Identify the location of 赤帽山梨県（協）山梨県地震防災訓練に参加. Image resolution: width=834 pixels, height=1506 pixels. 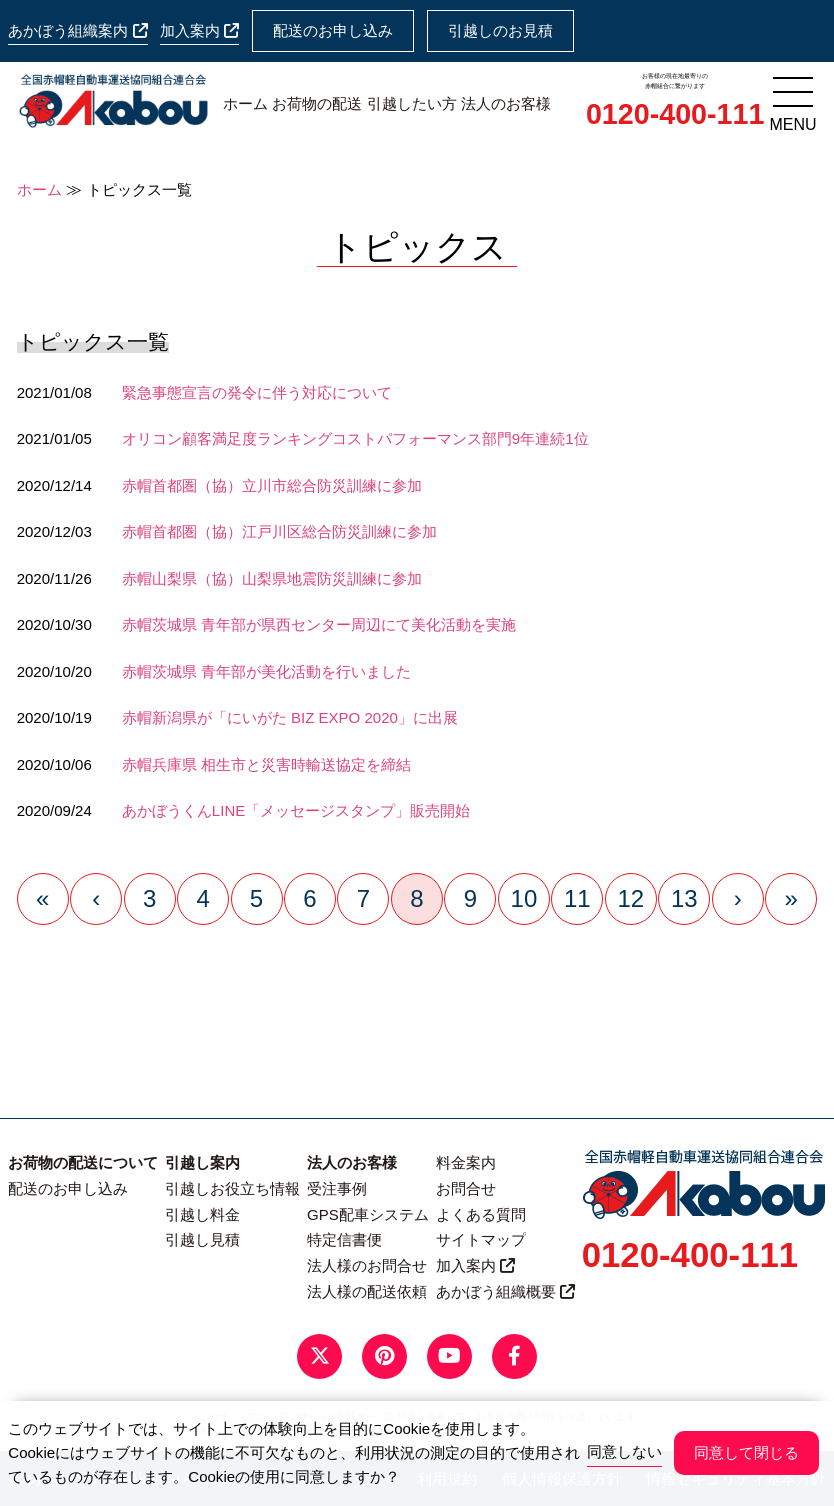
(272, 578).